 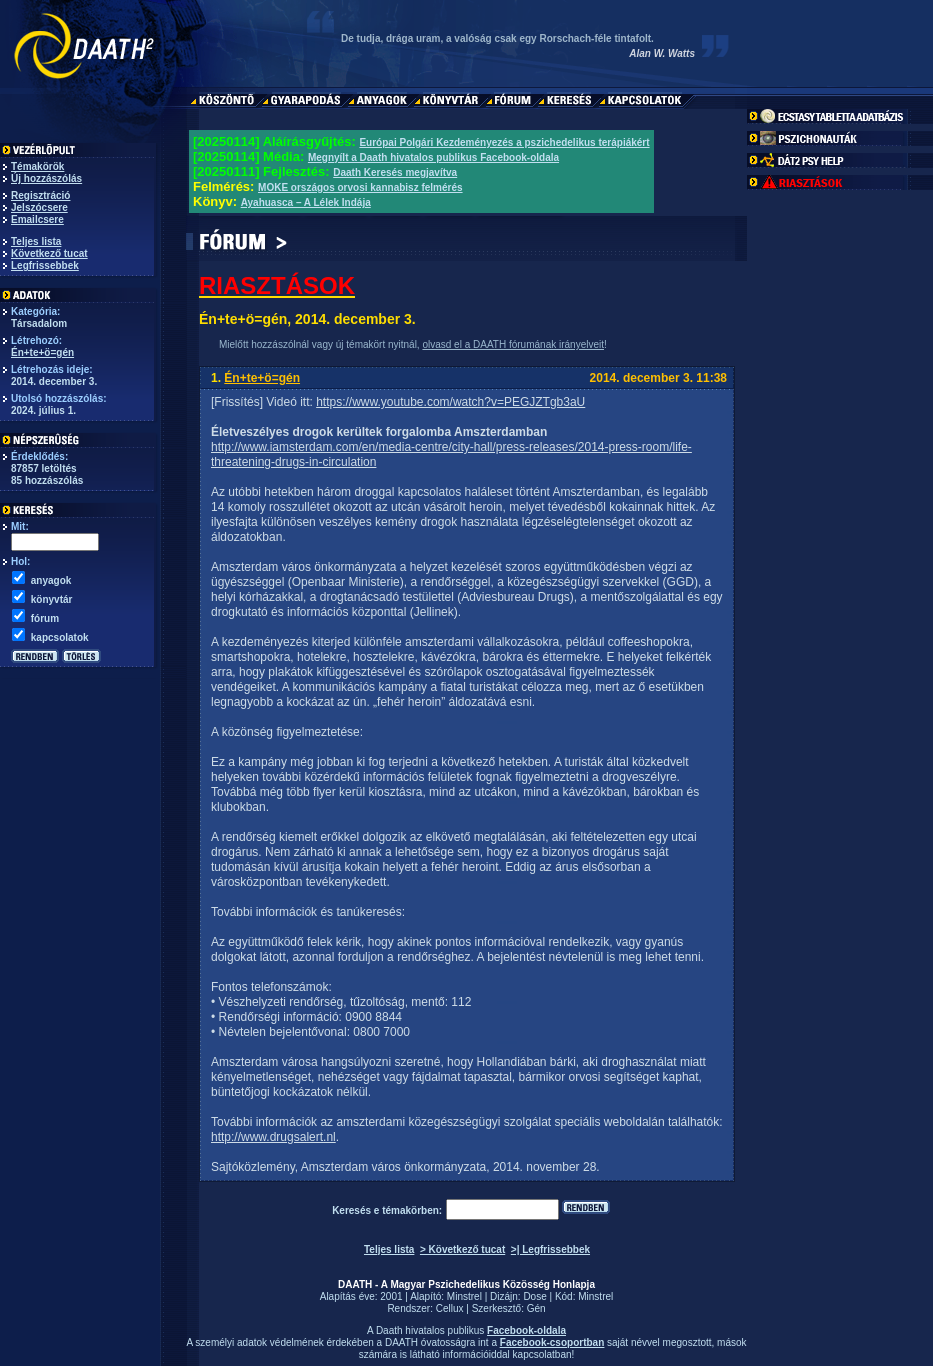 What do you see at coordinates (273, 1137) in the screenshot?
I see `http://www.drugsalert.nl` at bounding box center [273, 1137].